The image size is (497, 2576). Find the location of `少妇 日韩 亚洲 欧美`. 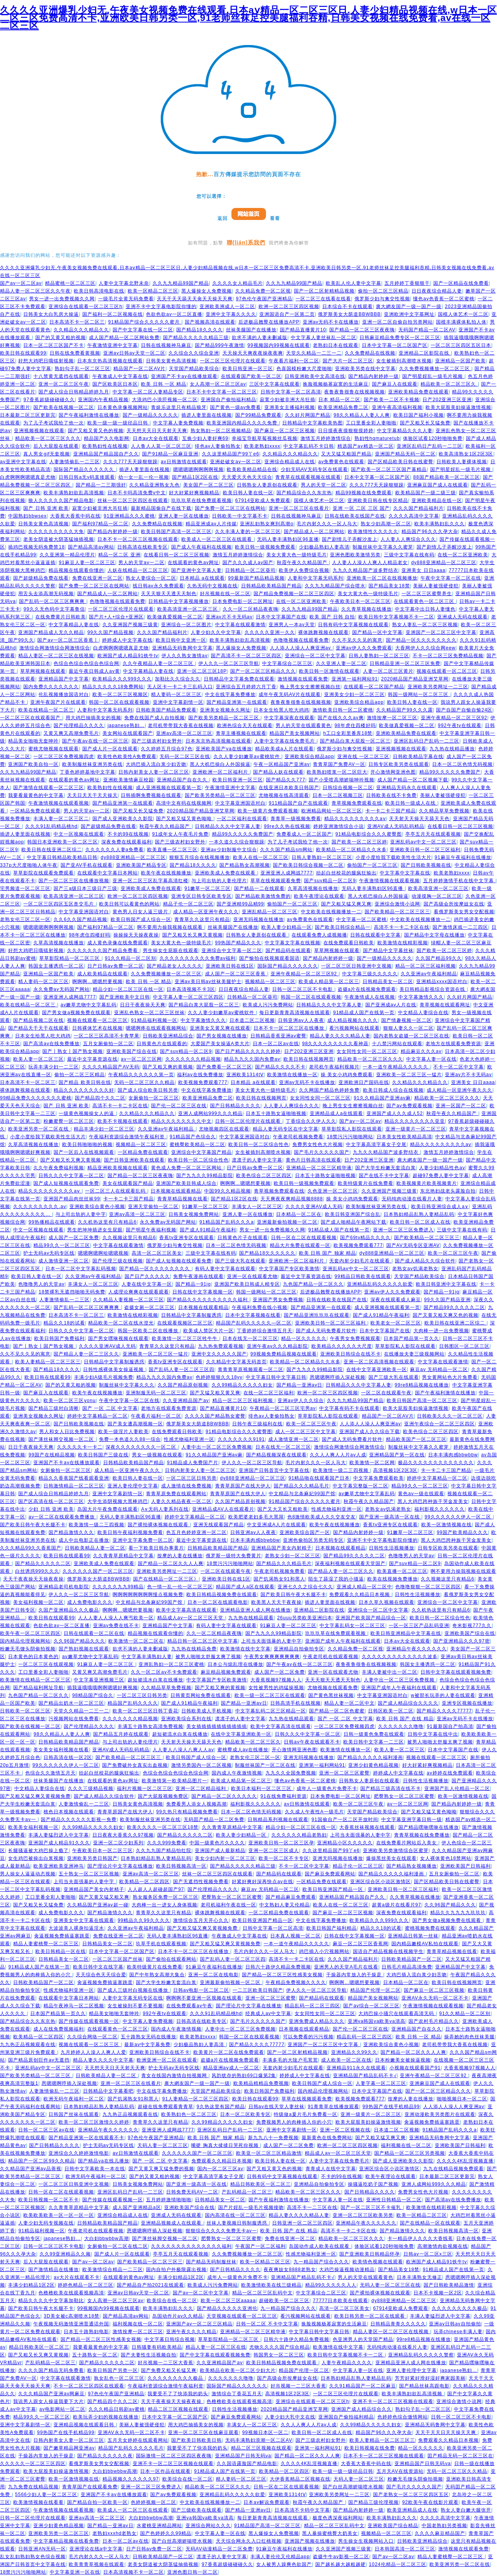

少妇 日韩 亚洲 欧美 is located at coordinates (51, 1509).